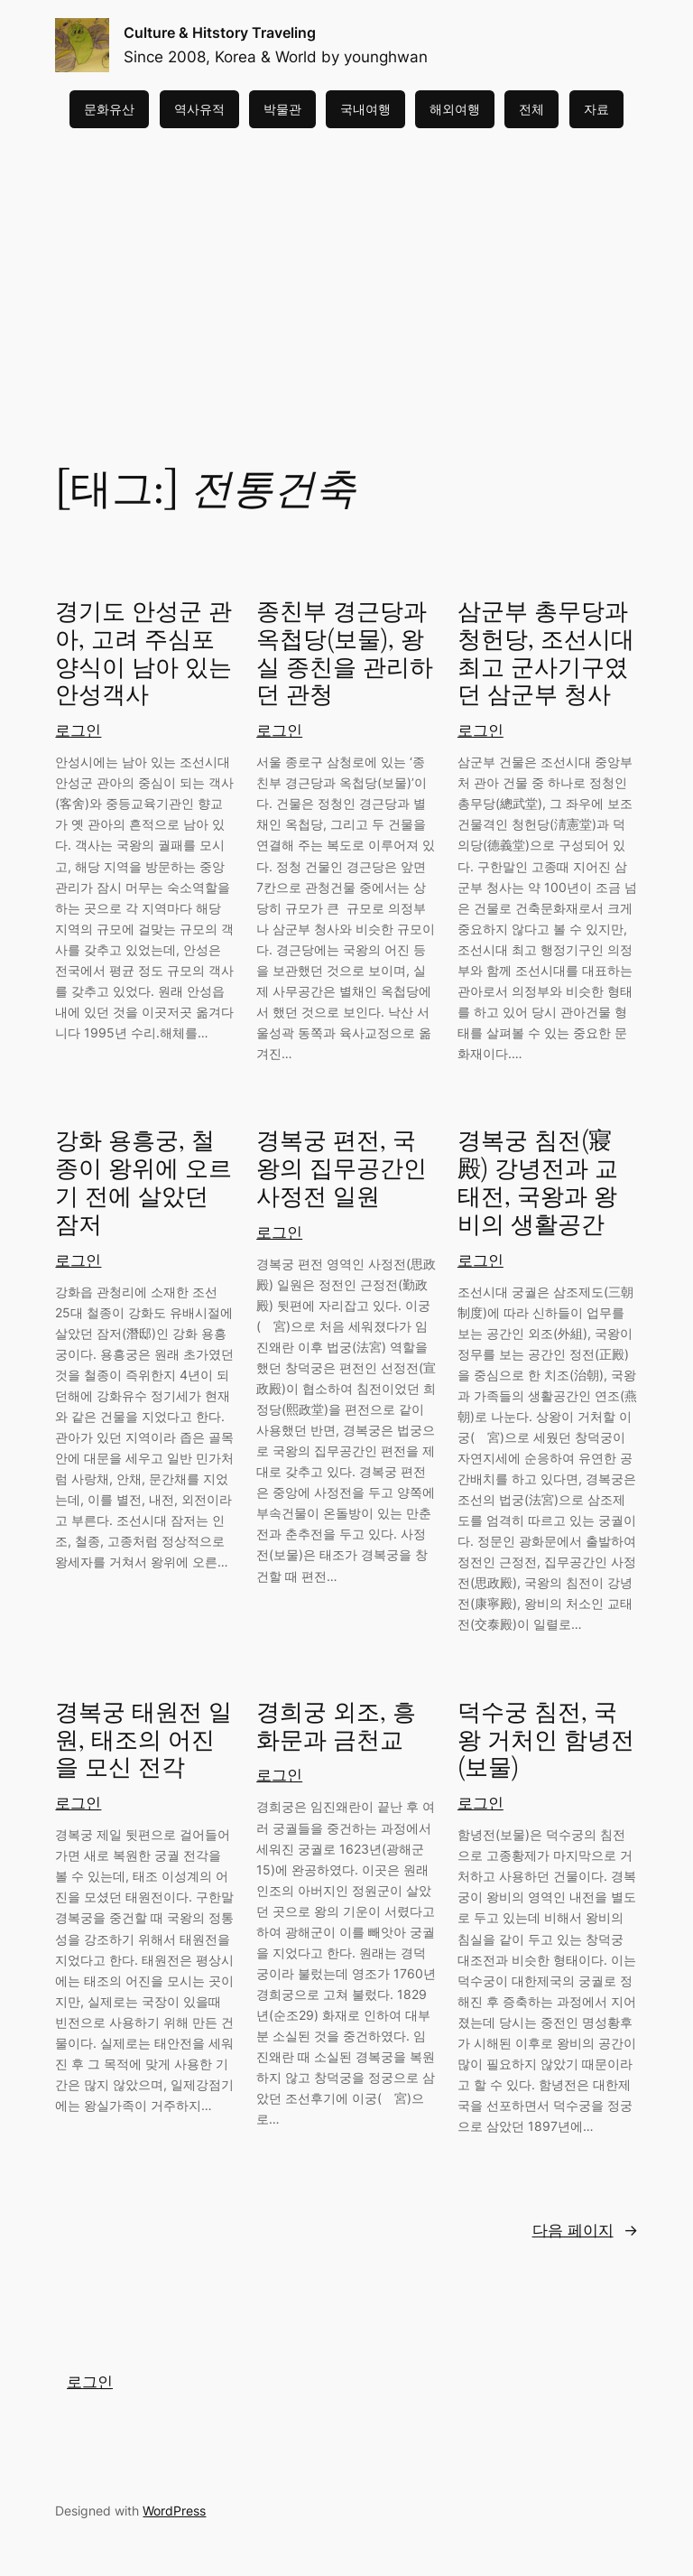  What do you see at coordinates (174, 2510) in the screenshot?
I see `WordPress` at bounding box center [174, 2510].